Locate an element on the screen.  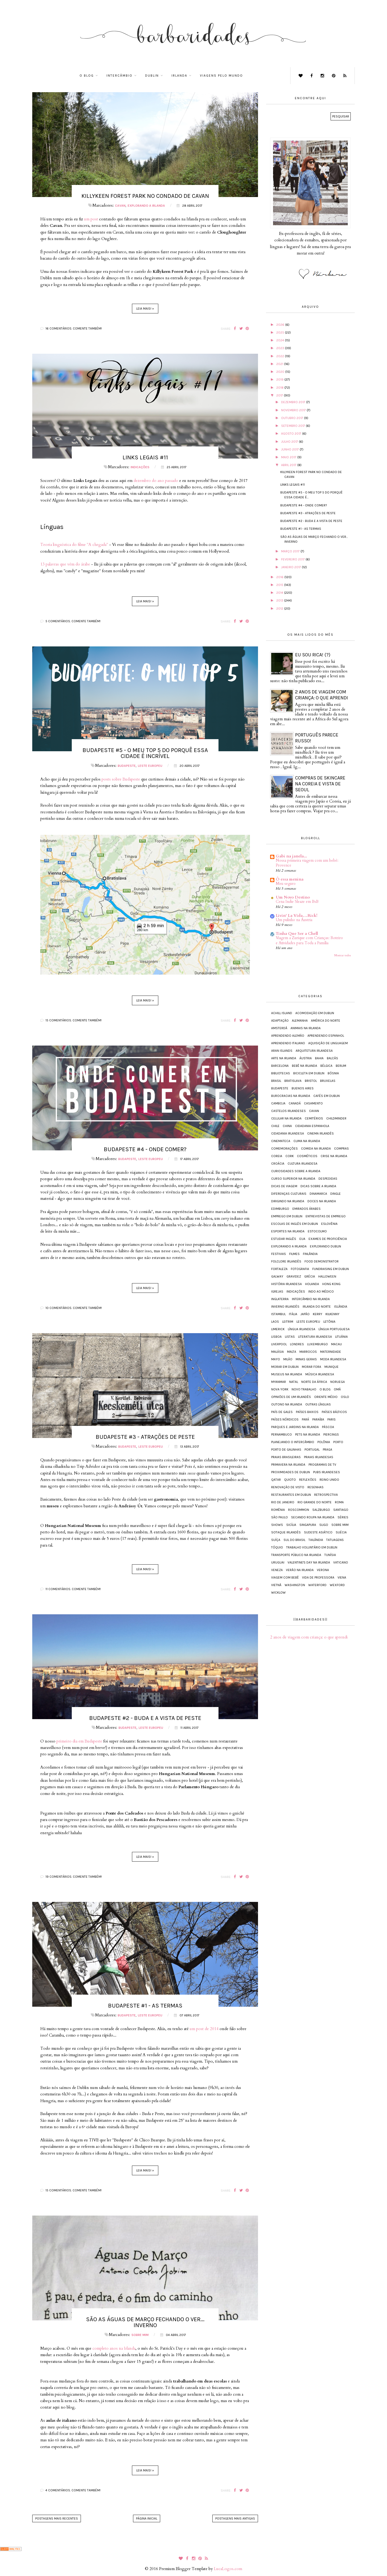
Laos is located at coordinates (275, 1321).